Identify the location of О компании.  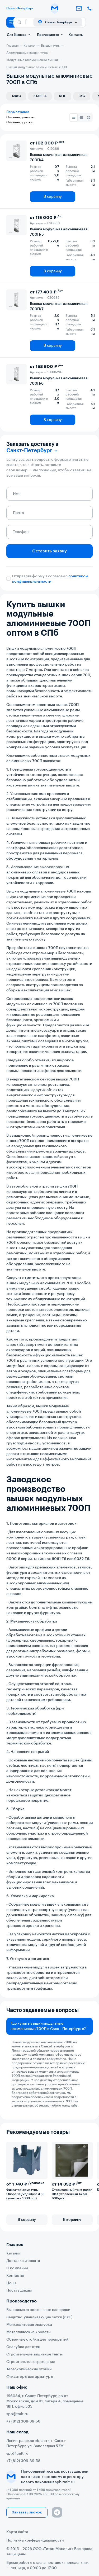
(17, 2268).